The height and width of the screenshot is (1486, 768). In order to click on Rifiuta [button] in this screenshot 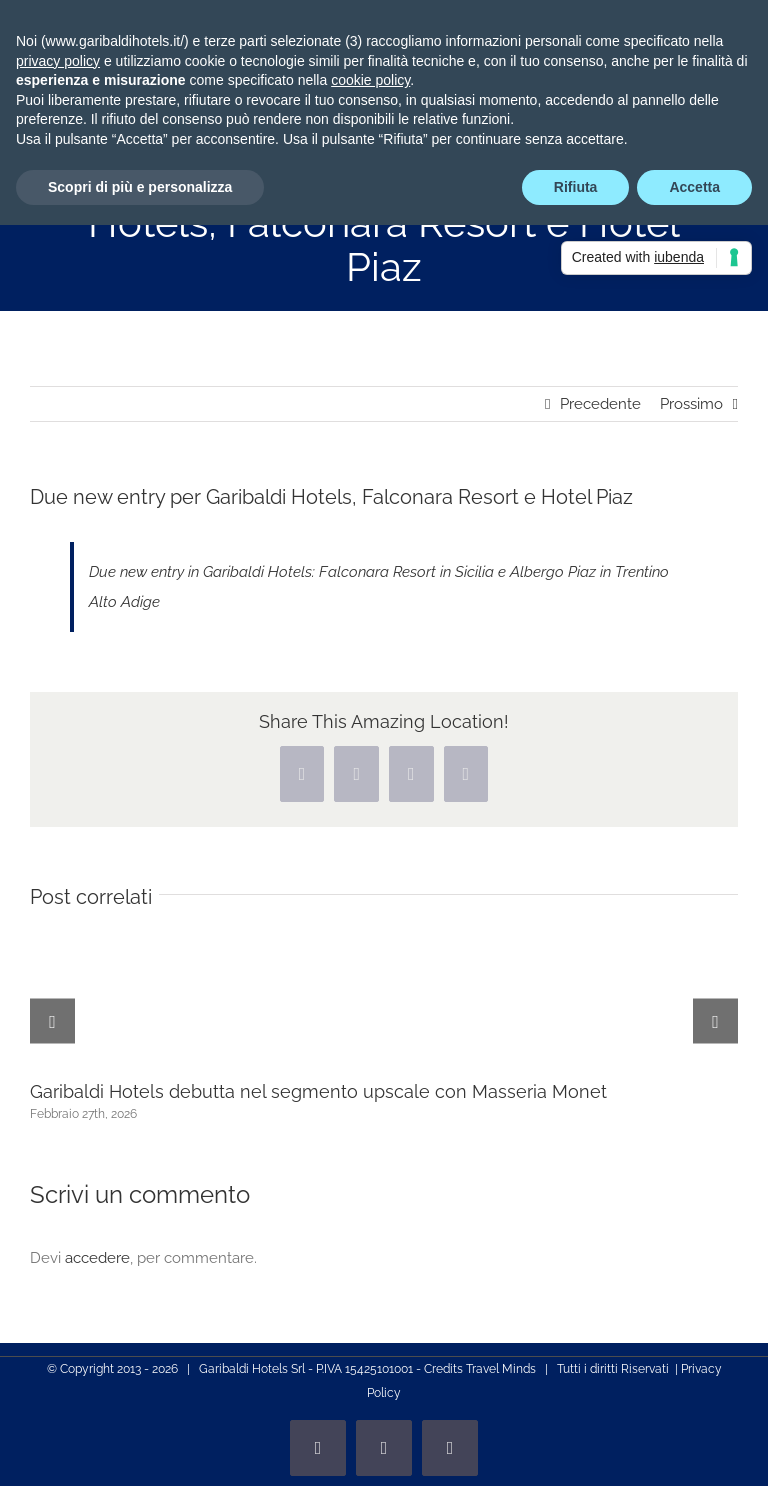, I will do `click(576, 187)`.